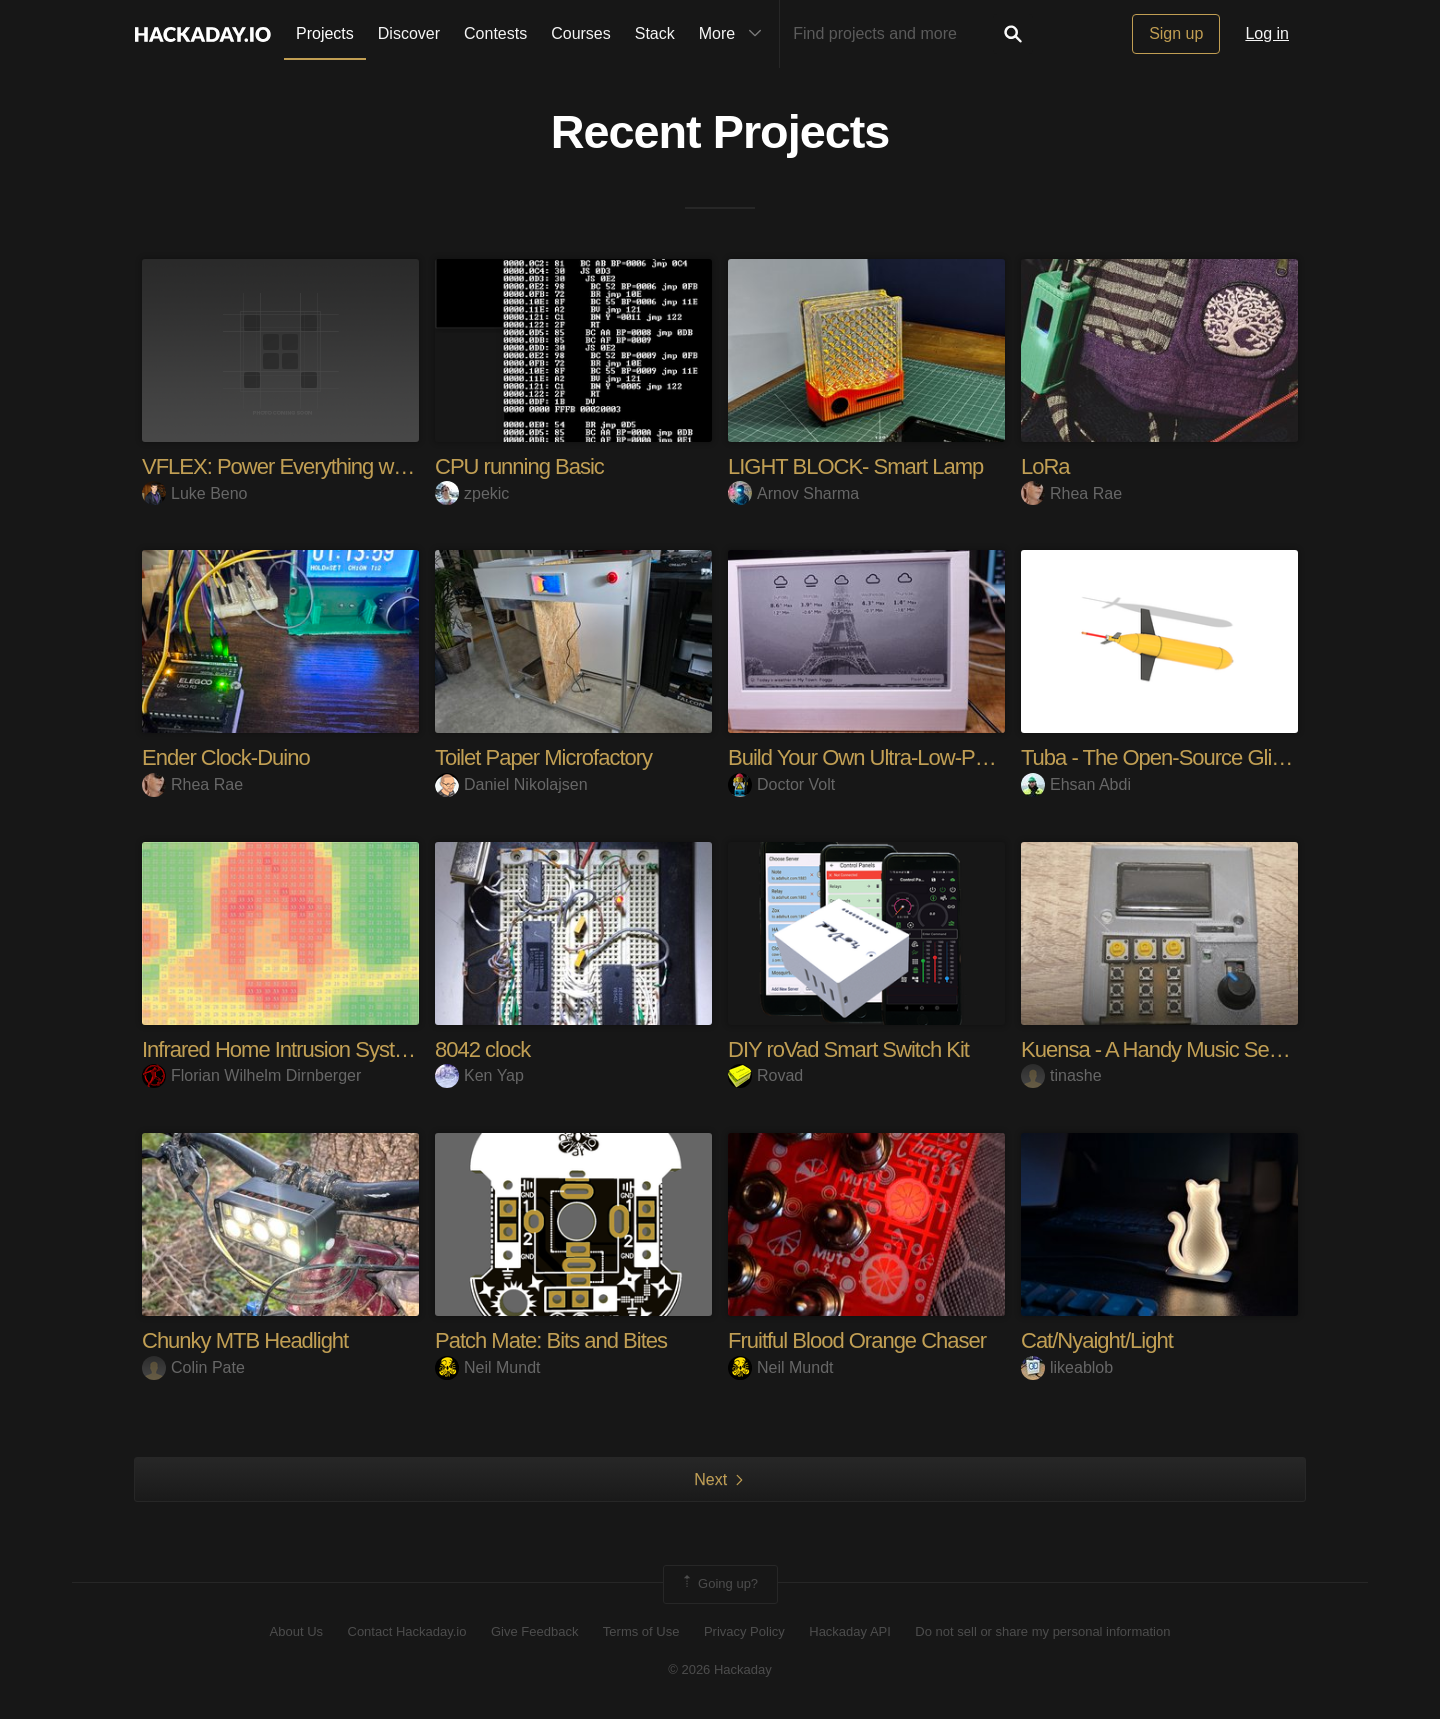 Image resolution: width=1440 pixels, height=1719 pixels. I want to click on Do not sell or share my personal information, so click(1042, 1631).